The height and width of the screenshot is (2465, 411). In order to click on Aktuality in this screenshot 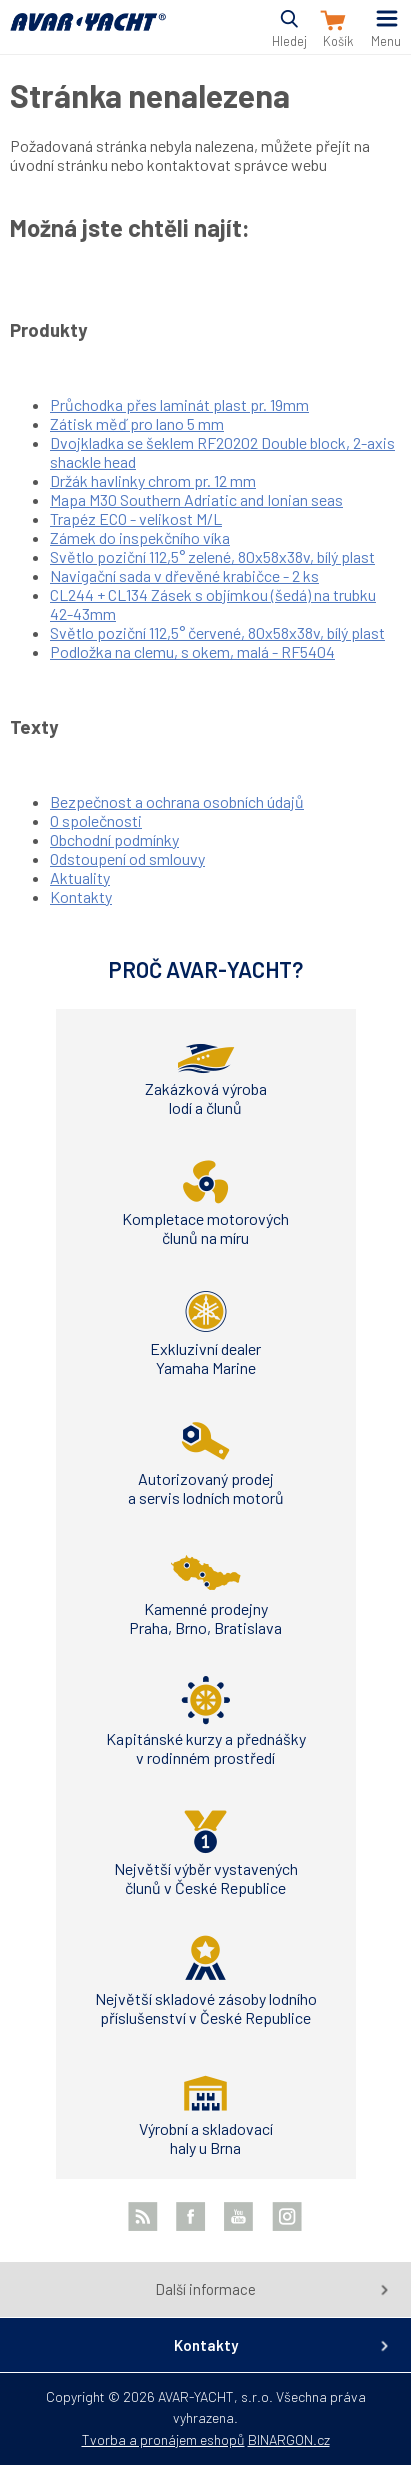, I will do `click(80, 877)`.